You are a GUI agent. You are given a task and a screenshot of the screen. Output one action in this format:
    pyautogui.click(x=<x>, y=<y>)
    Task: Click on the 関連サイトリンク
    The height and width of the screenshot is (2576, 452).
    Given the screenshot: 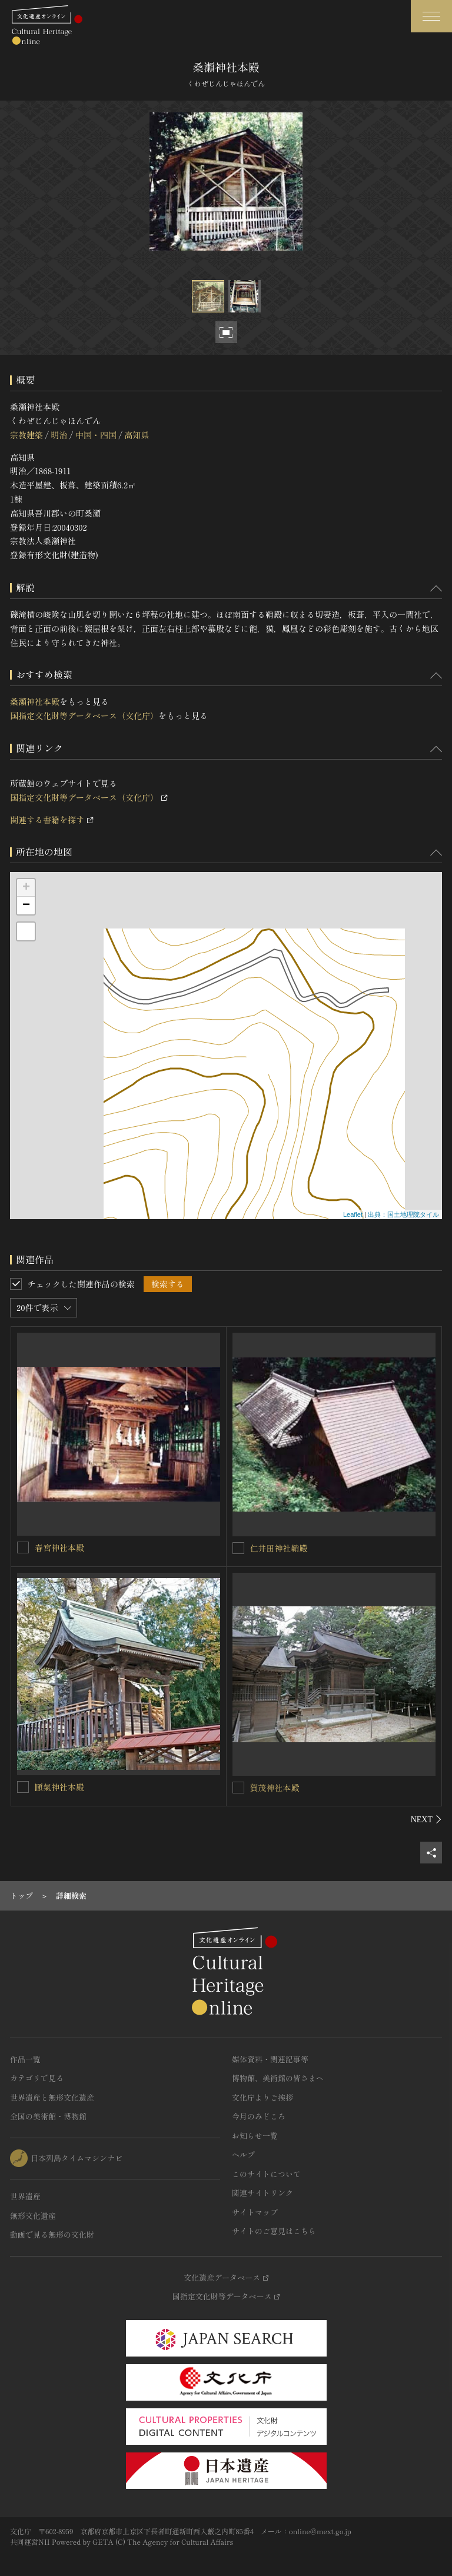 What is the action you would take?
    pyautogui.click(x=262, y=2192)
    